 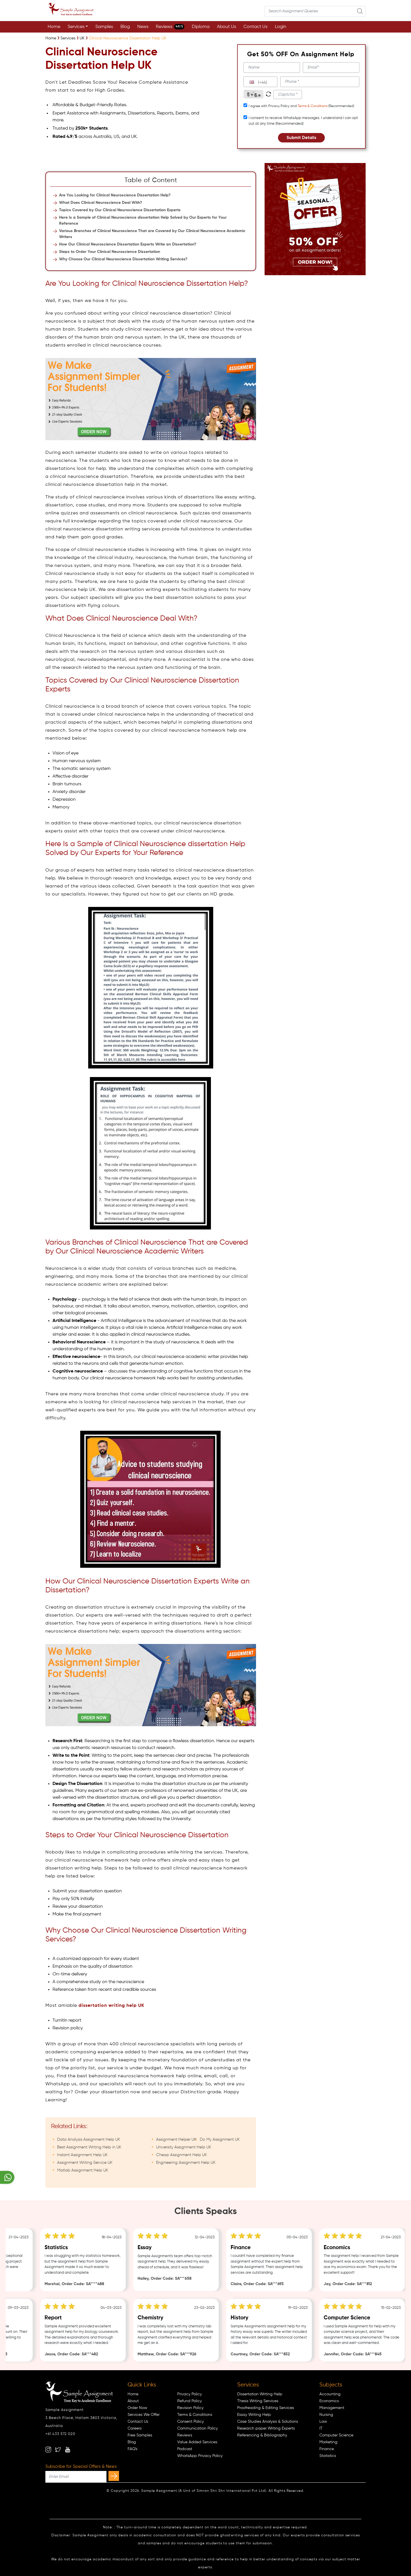 What do you see at coordinates (48, 2449) in the screenshot?
I see `[instagram]` at bounding box center [48, 2449].